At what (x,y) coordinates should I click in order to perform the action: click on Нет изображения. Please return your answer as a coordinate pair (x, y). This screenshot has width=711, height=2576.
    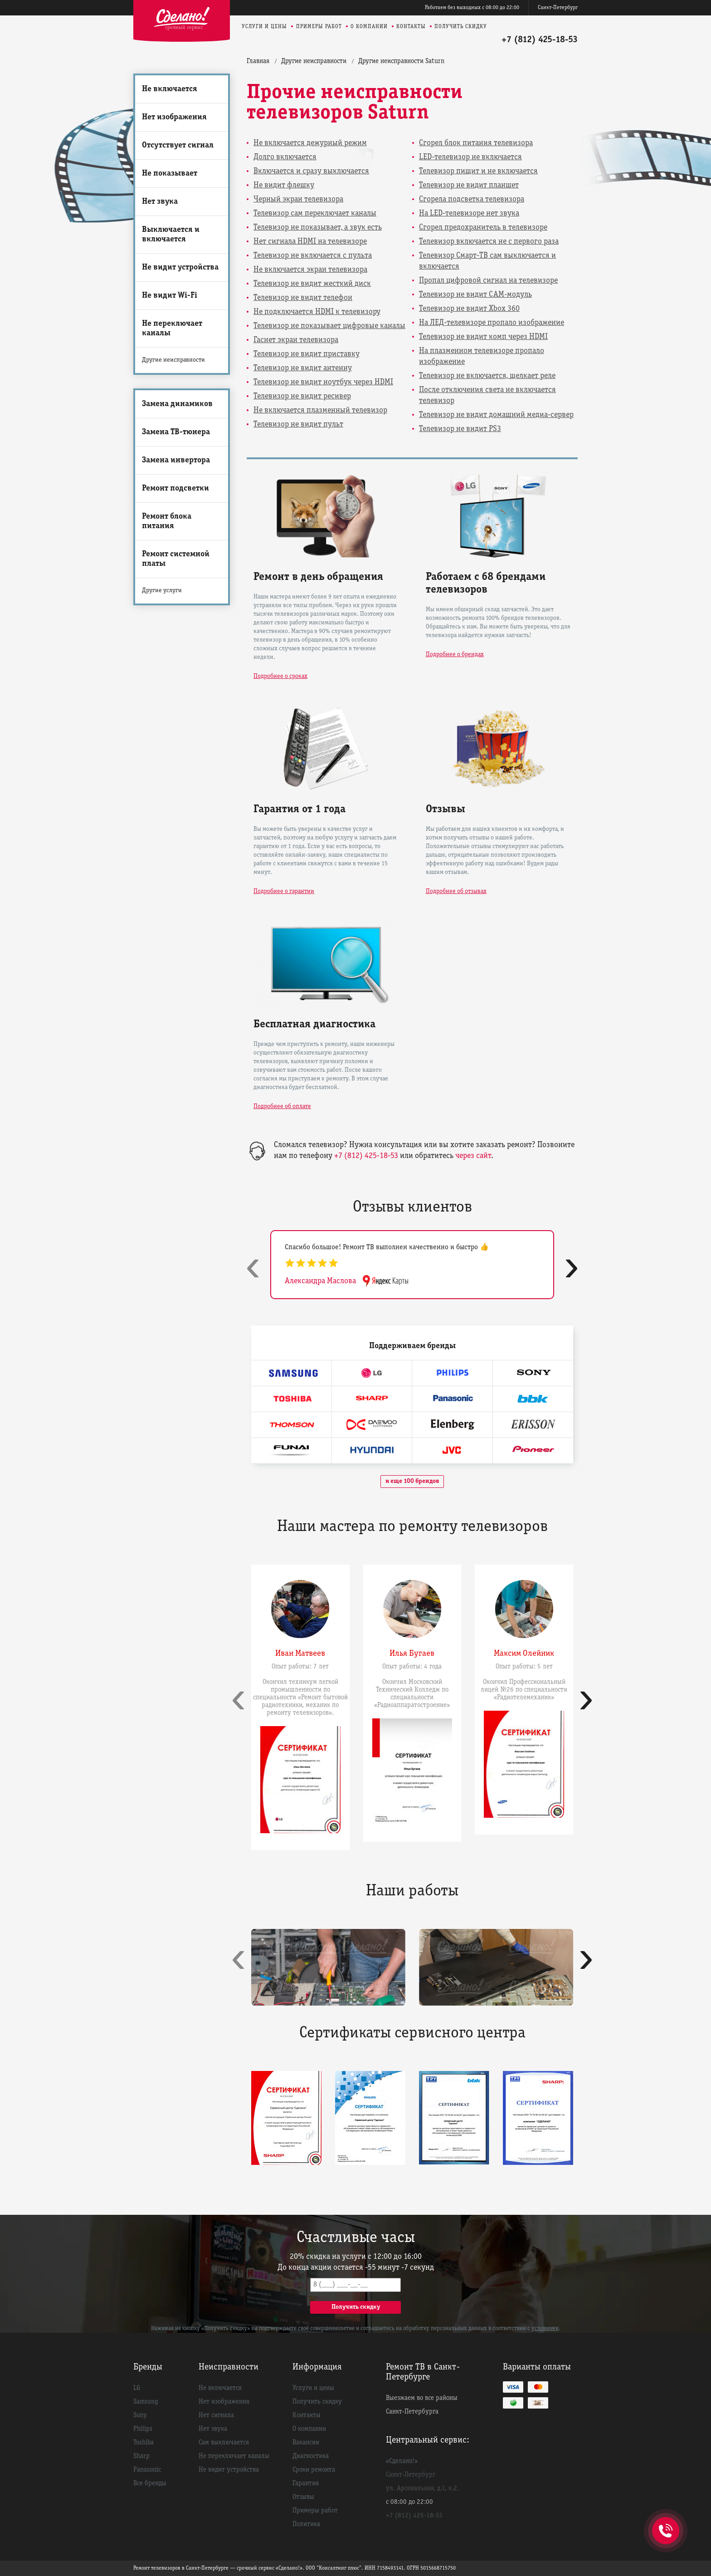
    Looking at the image, I should click on (174, 117).